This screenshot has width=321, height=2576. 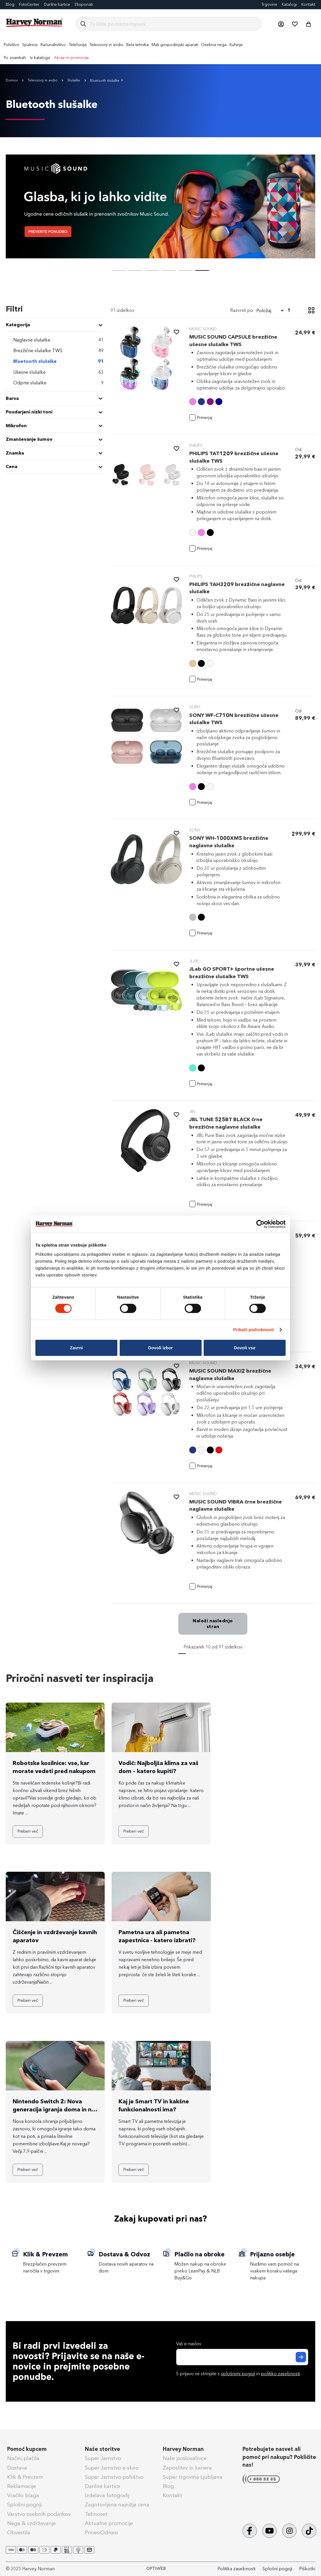 I want to click on Preberi več, so click(x=28, y=1831).